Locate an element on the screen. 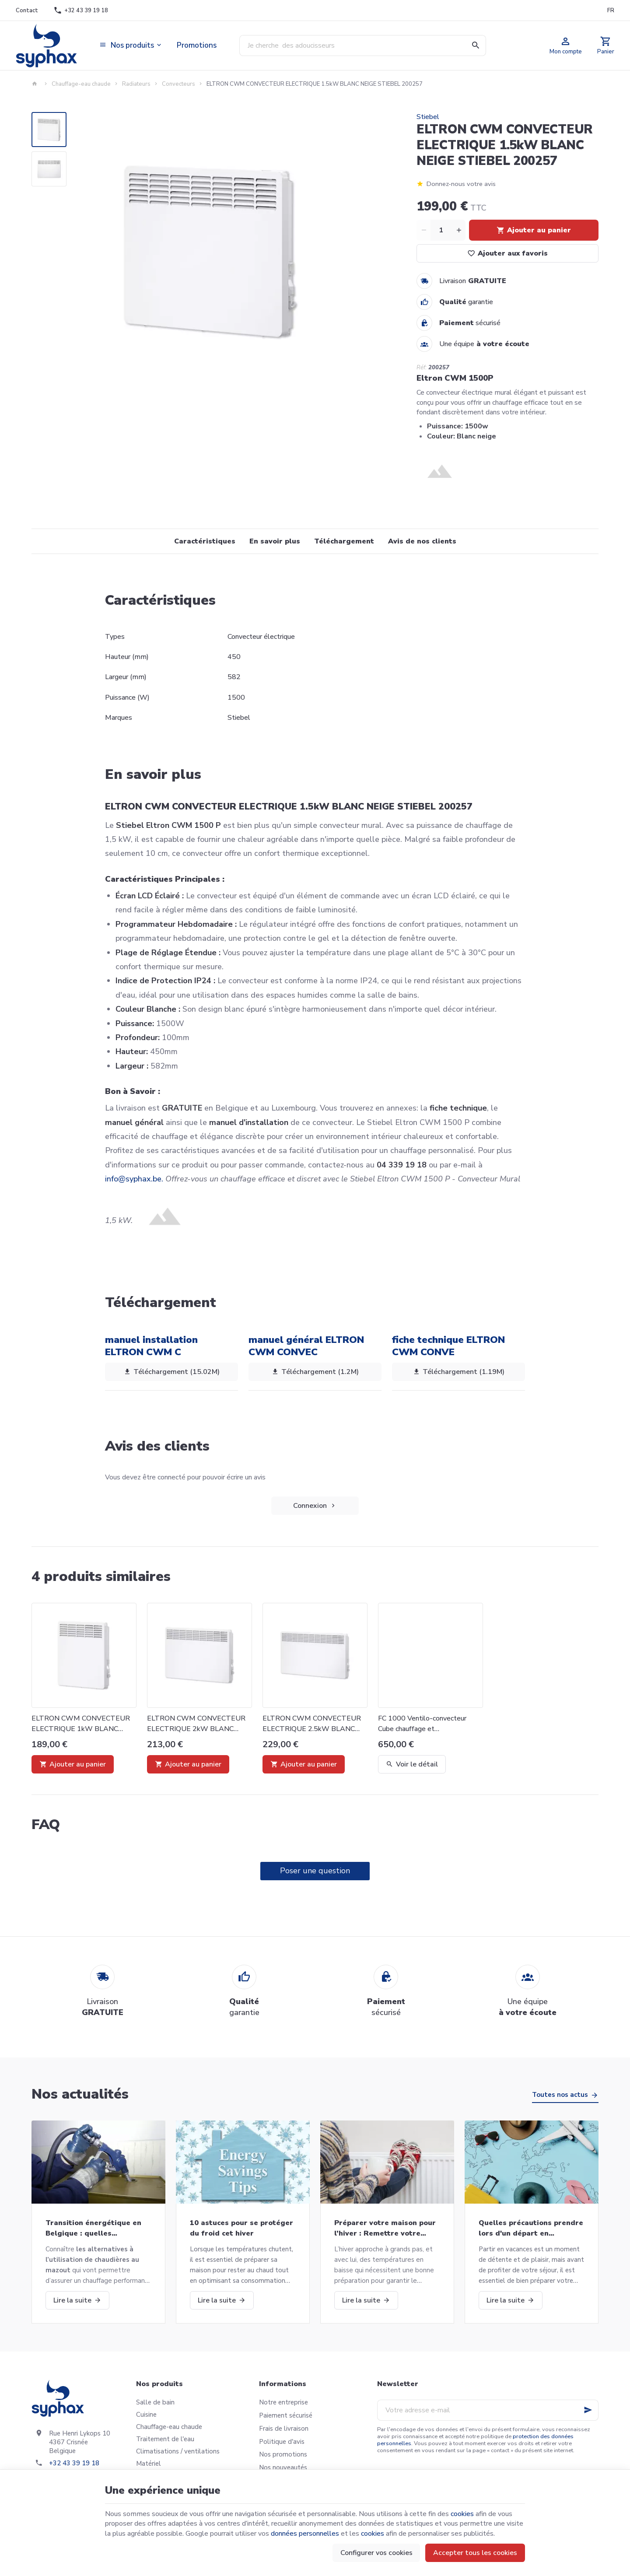 The image size is (630, 2576). Paiement sécurisé is located at coordinates (285, 2415).